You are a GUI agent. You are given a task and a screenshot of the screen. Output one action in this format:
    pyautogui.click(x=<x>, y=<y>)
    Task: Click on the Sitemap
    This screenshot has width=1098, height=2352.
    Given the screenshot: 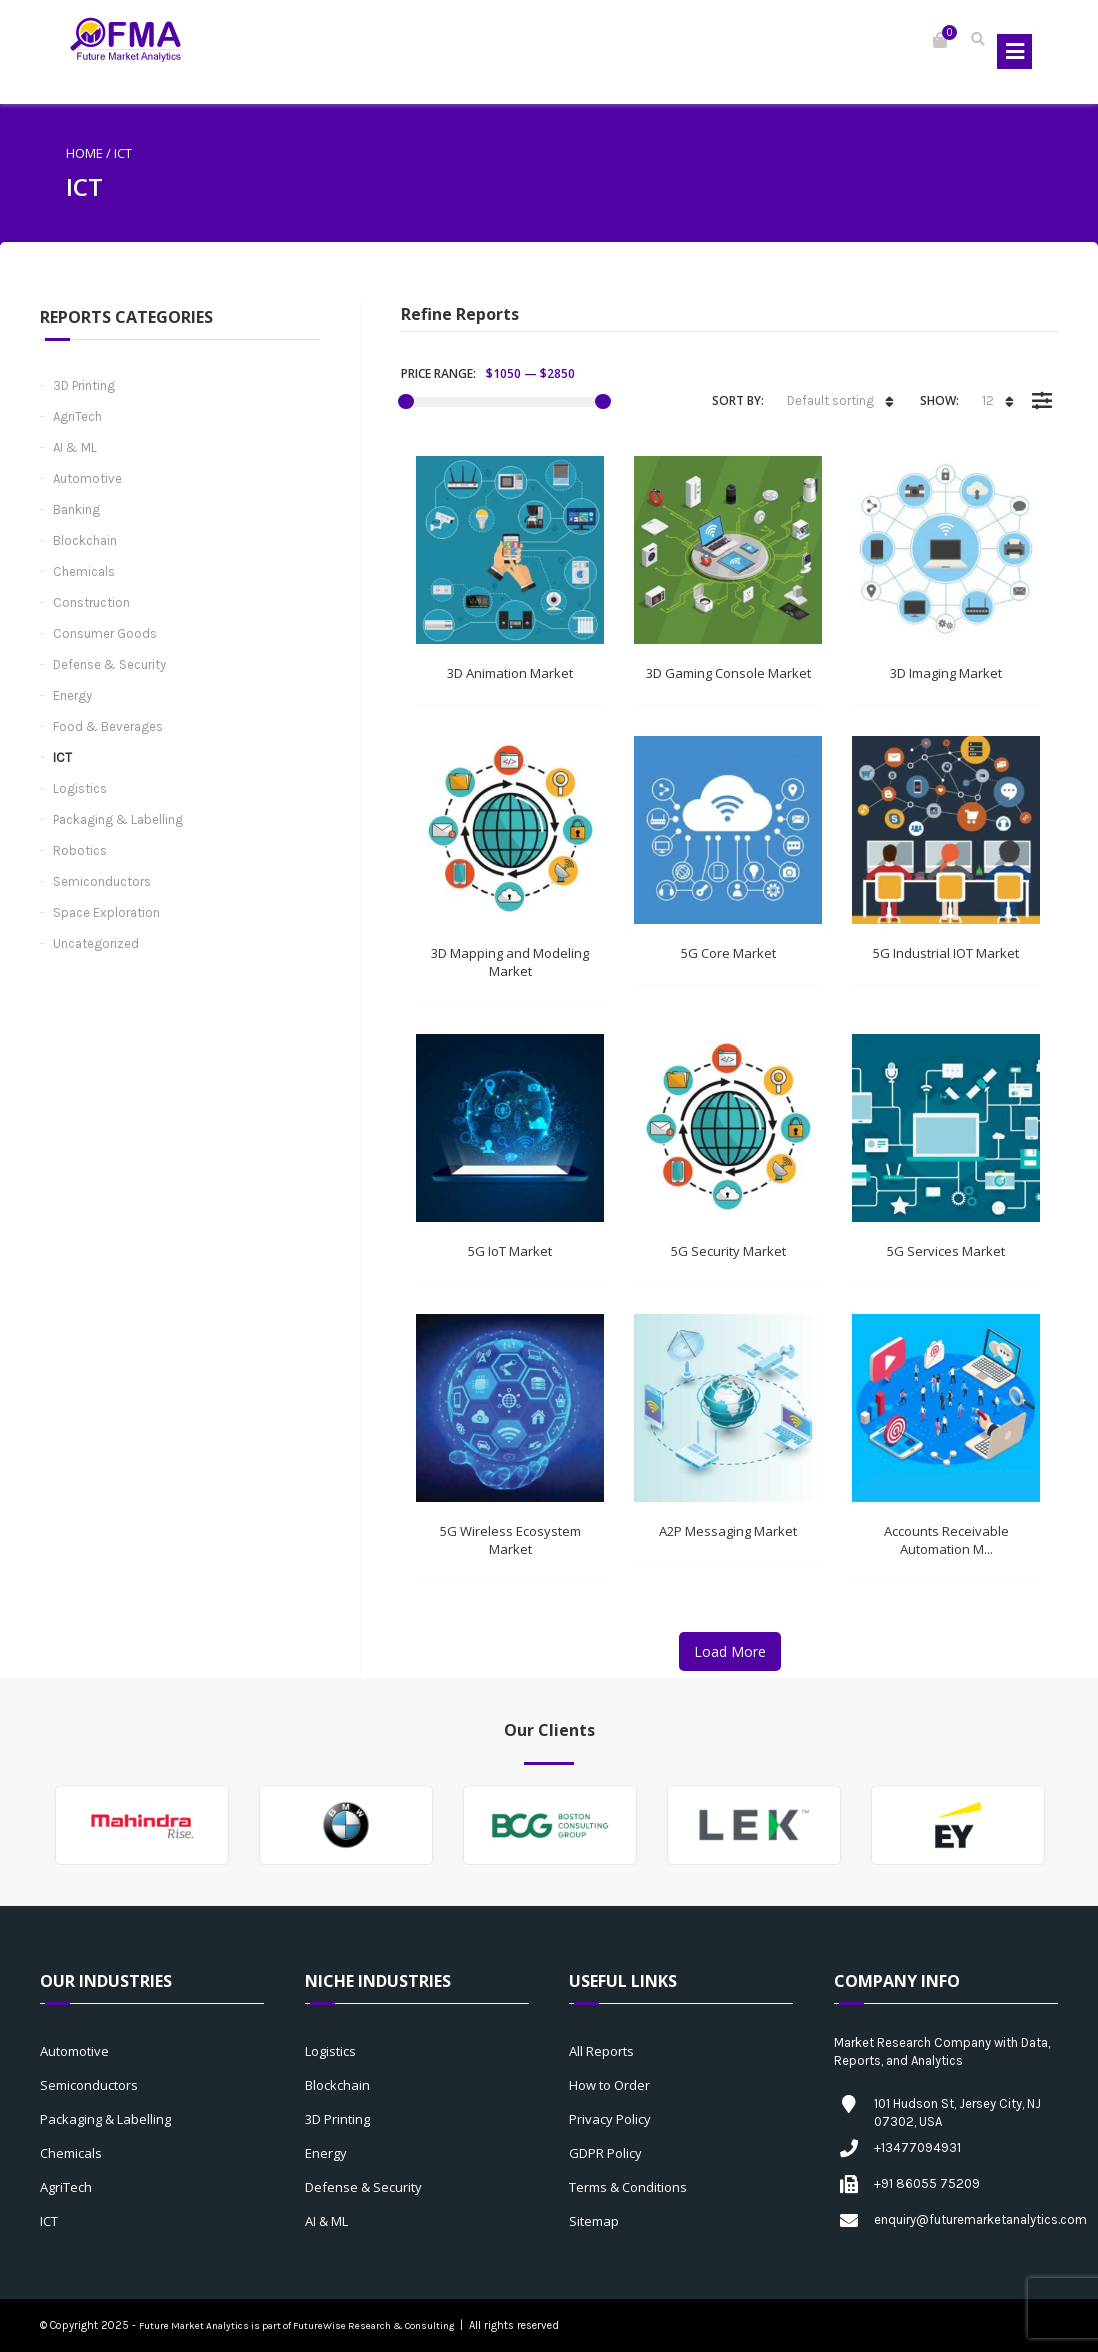 What is the action you would take?
    pyautogui.click(x=594, y=2221)
    